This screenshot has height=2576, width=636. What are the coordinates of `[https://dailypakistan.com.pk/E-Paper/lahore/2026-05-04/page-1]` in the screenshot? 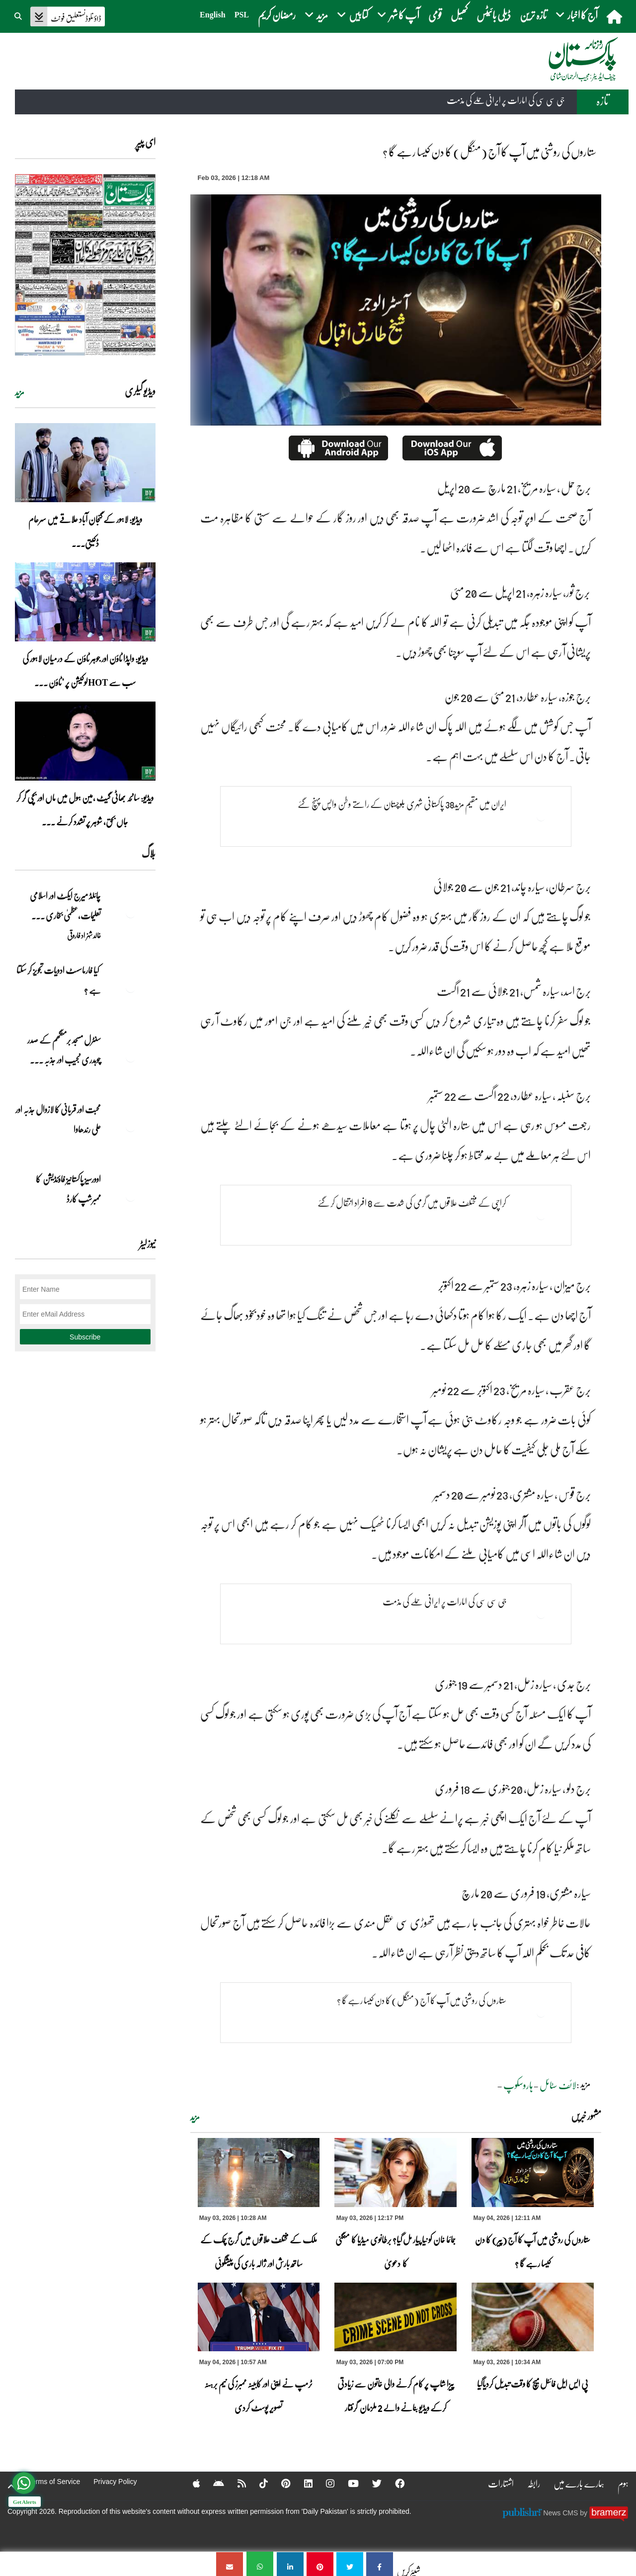 It's located at (85, 264).